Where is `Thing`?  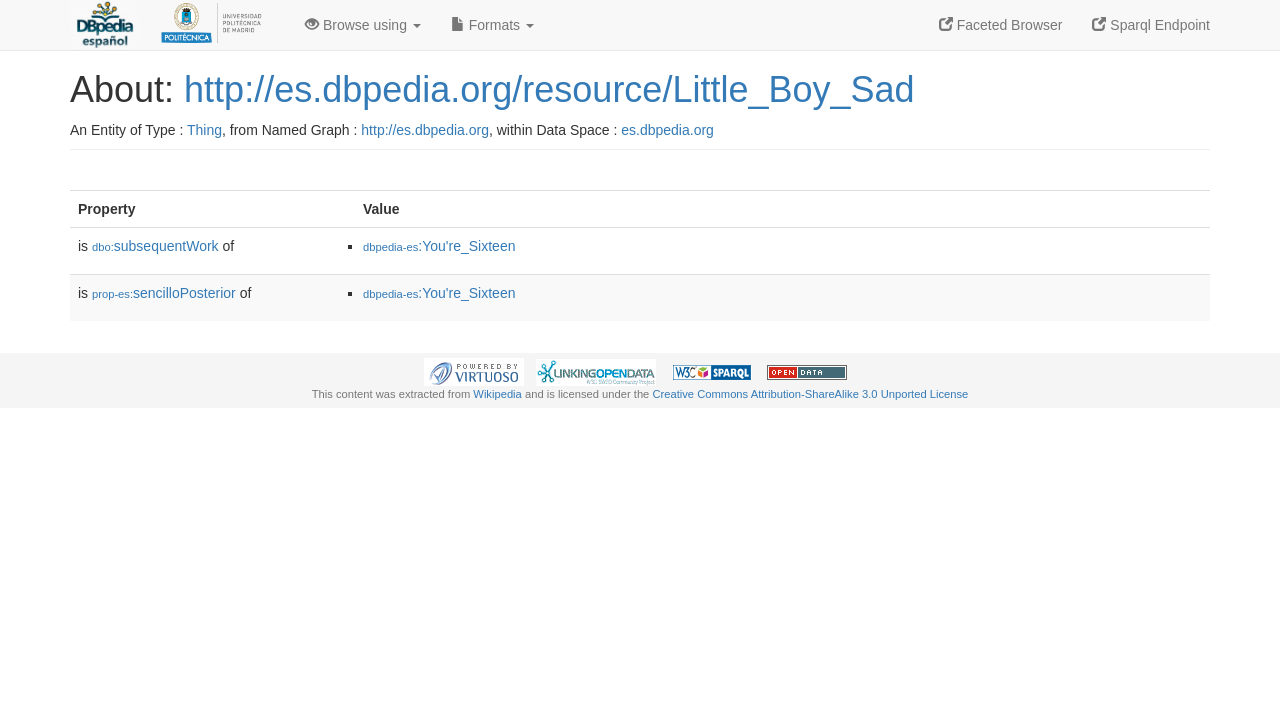 Thing is located at coordinates (204, 130).